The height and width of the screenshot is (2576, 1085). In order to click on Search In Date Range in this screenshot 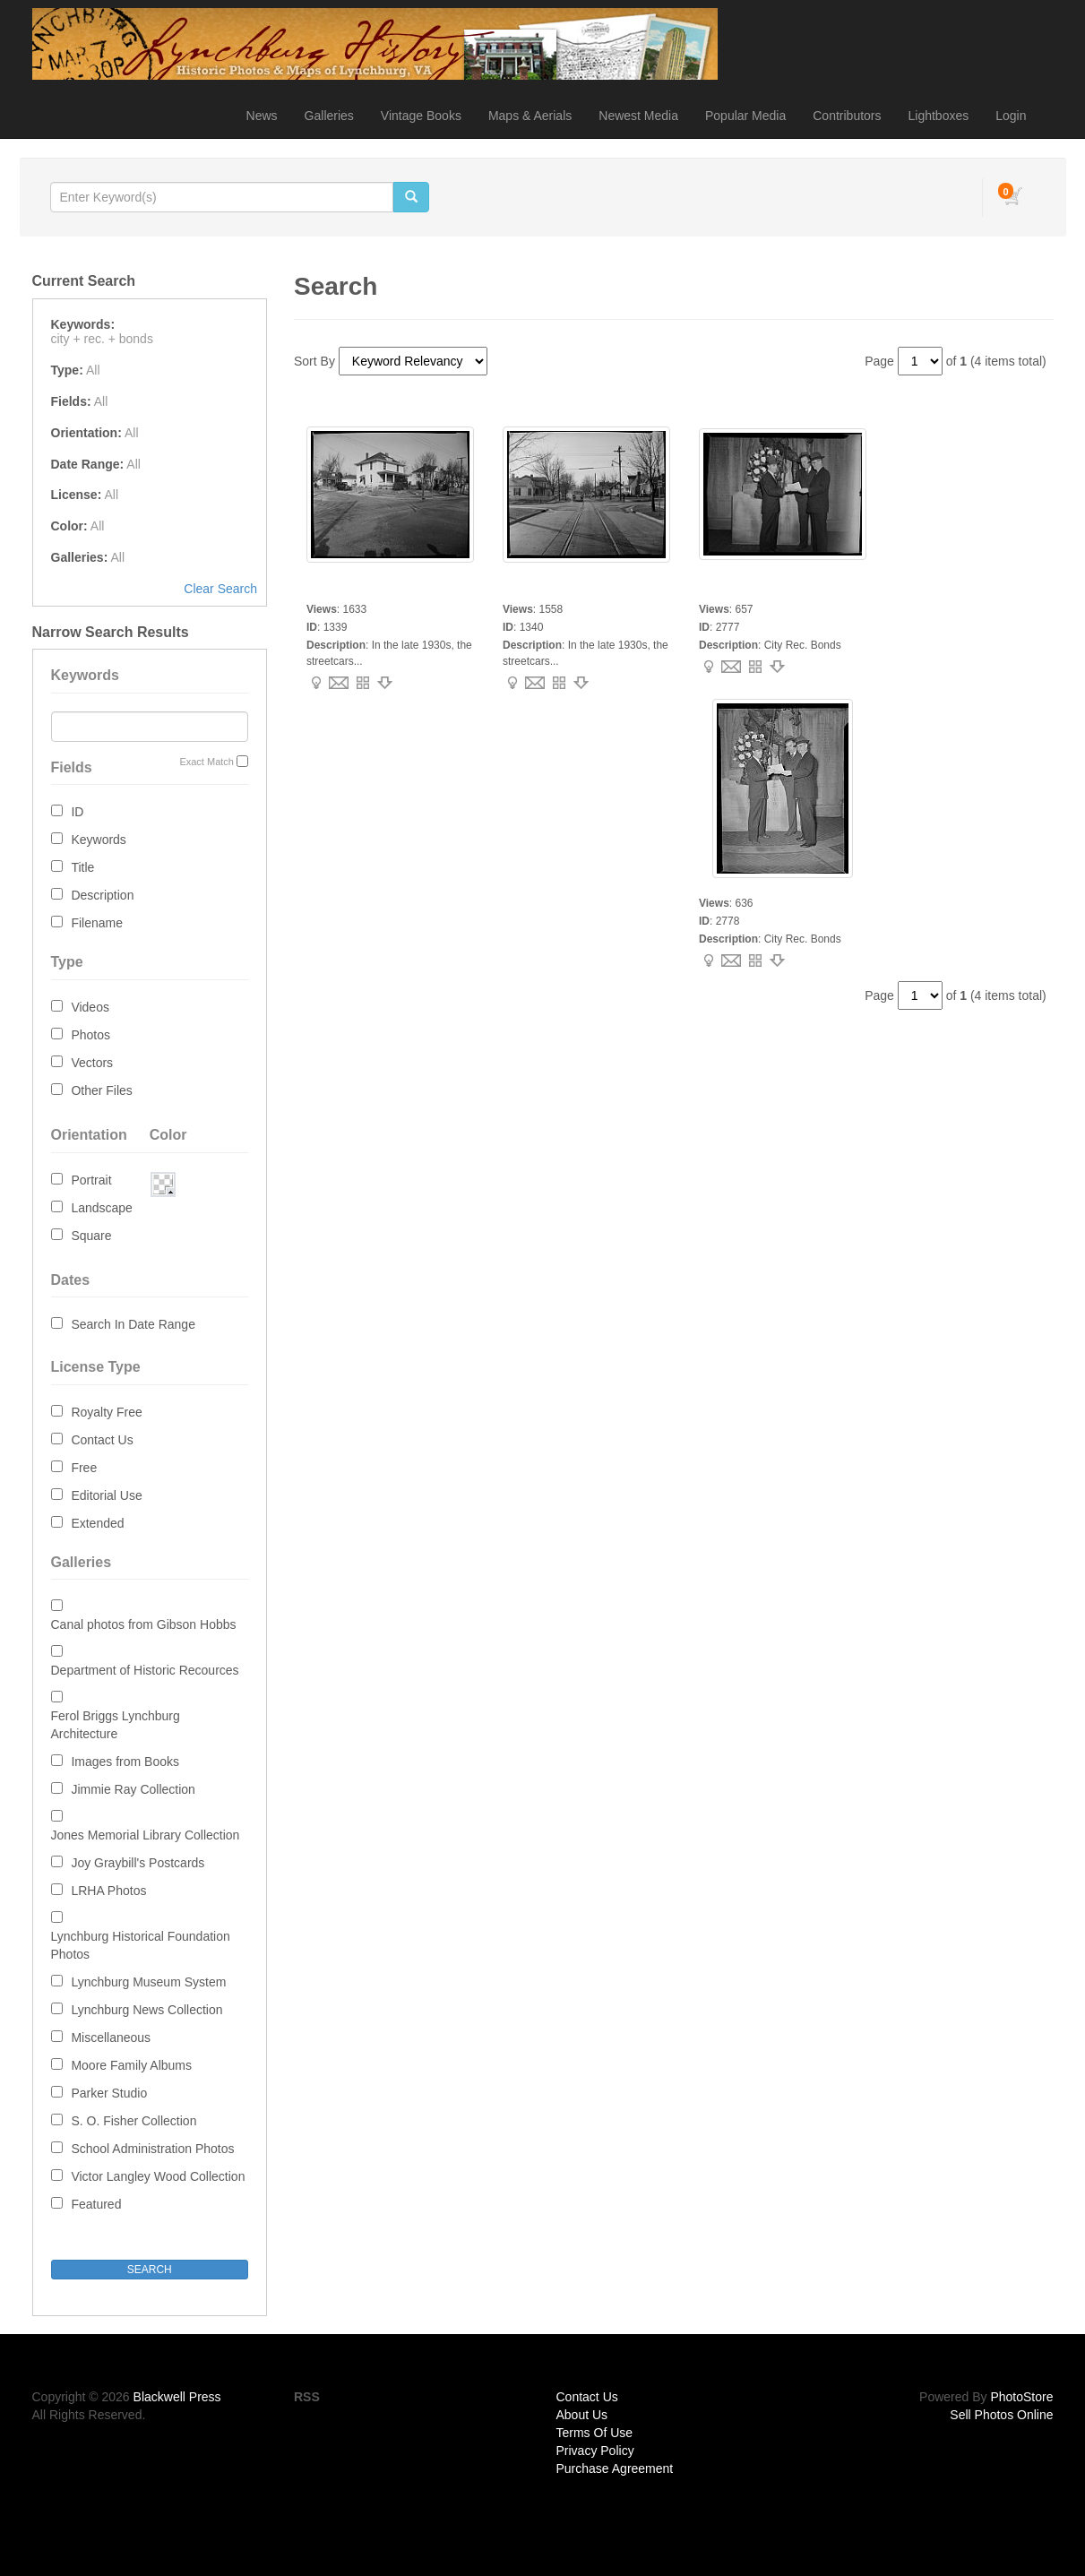, I will do `click(133, 1324)`.